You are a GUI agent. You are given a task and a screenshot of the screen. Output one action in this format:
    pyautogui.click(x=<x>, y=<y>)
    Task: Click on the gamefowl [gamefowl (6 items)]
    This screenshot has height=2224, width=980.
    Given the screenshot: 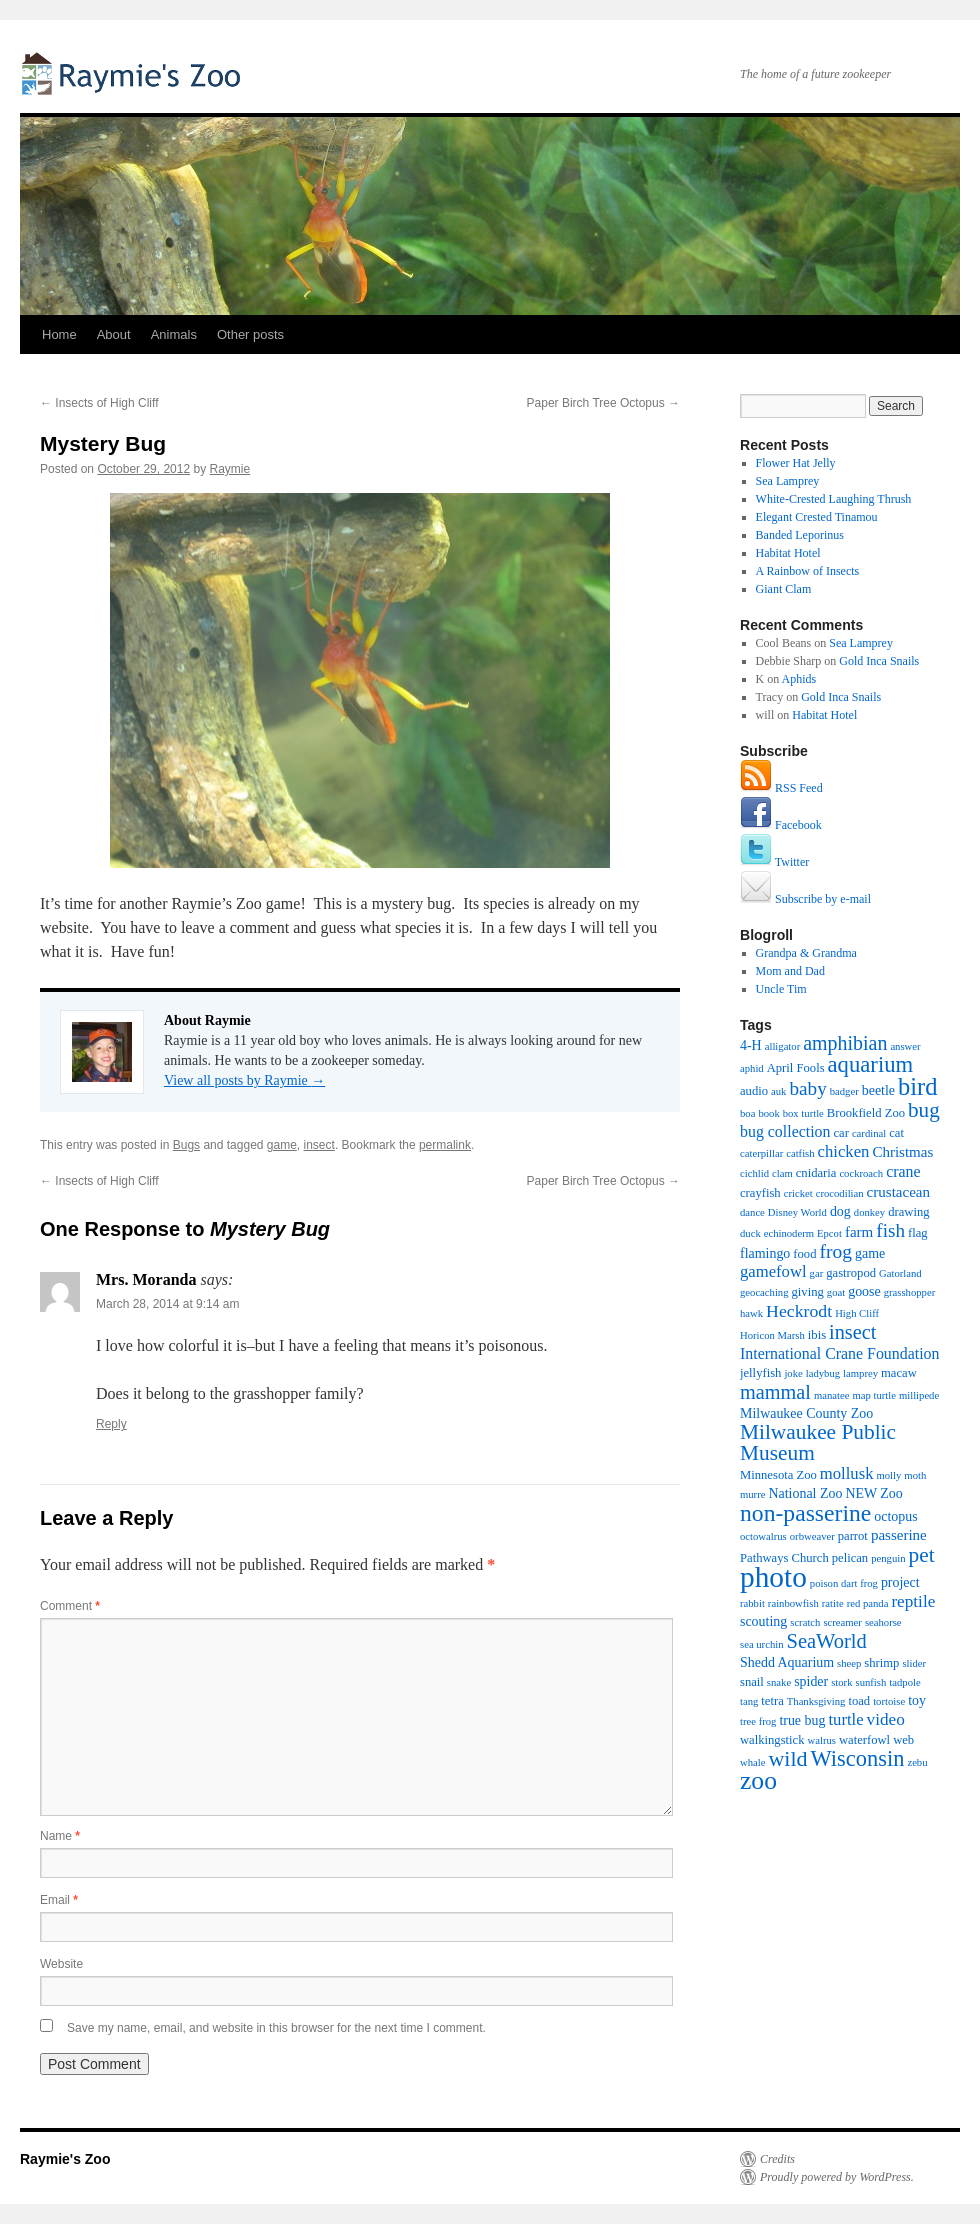 What is the action you would take?
    pyautogui.click(x=773, y=1271)
    